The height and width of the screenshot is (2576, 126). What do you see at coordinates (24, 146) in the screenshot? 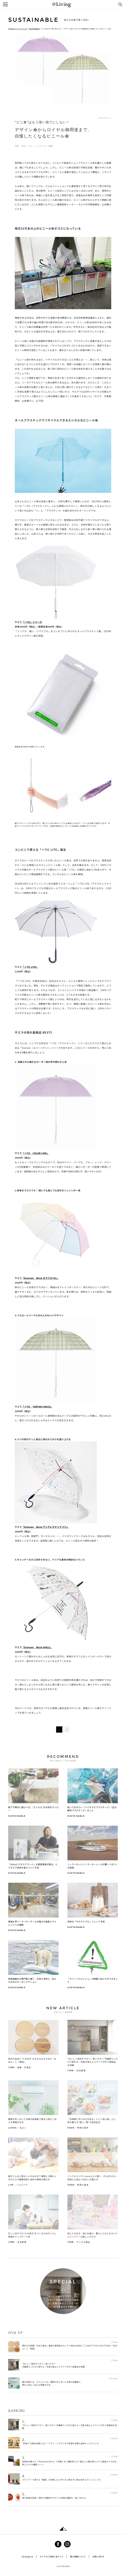
I see `SDGs` at bounding box center [24, 146].